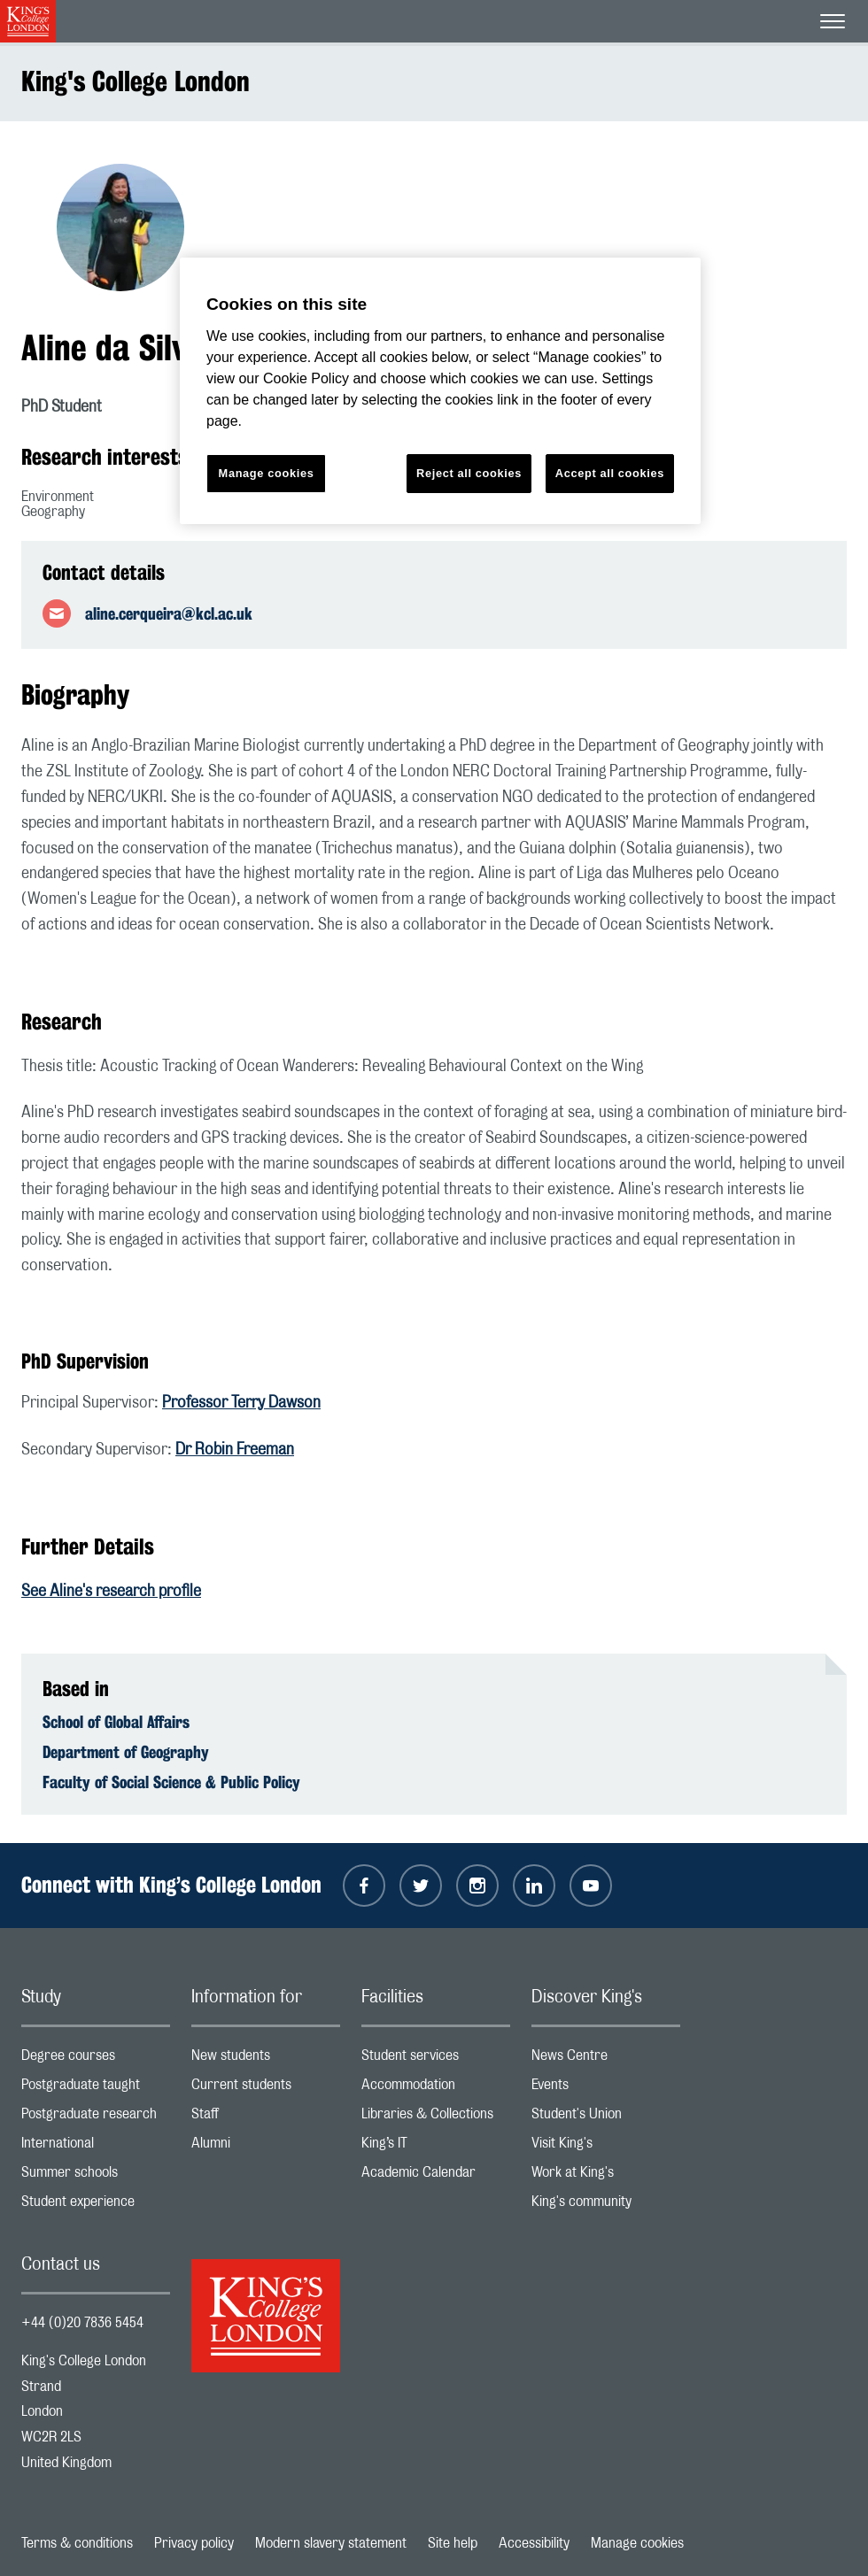 Image resolution: width=868 pixels, height=2576 pixels. What do you see at coordinates (135, 81) in the screenshot?
I see `King's College London` at bounding box center [135, 81].